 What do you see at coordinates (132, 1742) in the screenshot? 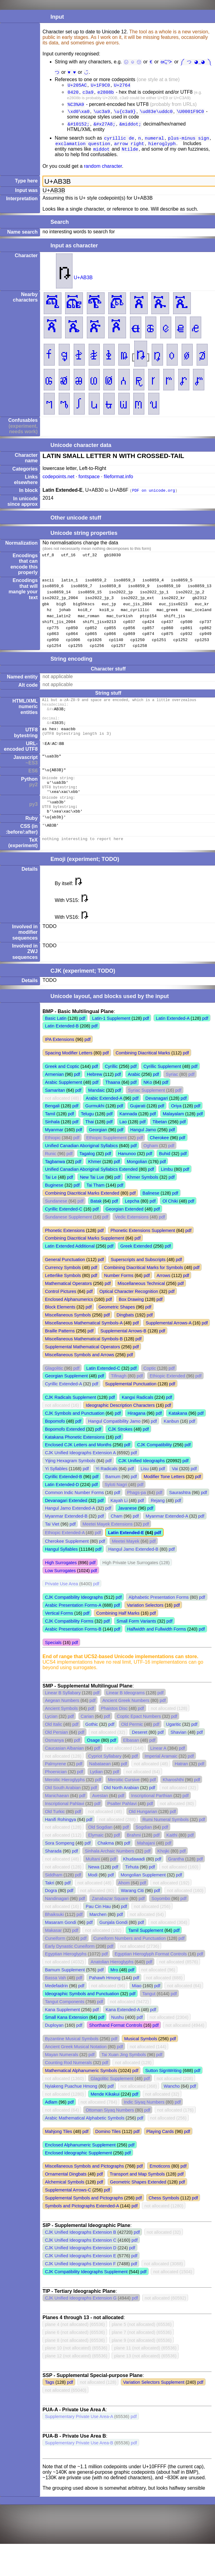
I see `Old Permic` at bounding box center [132, 1742].